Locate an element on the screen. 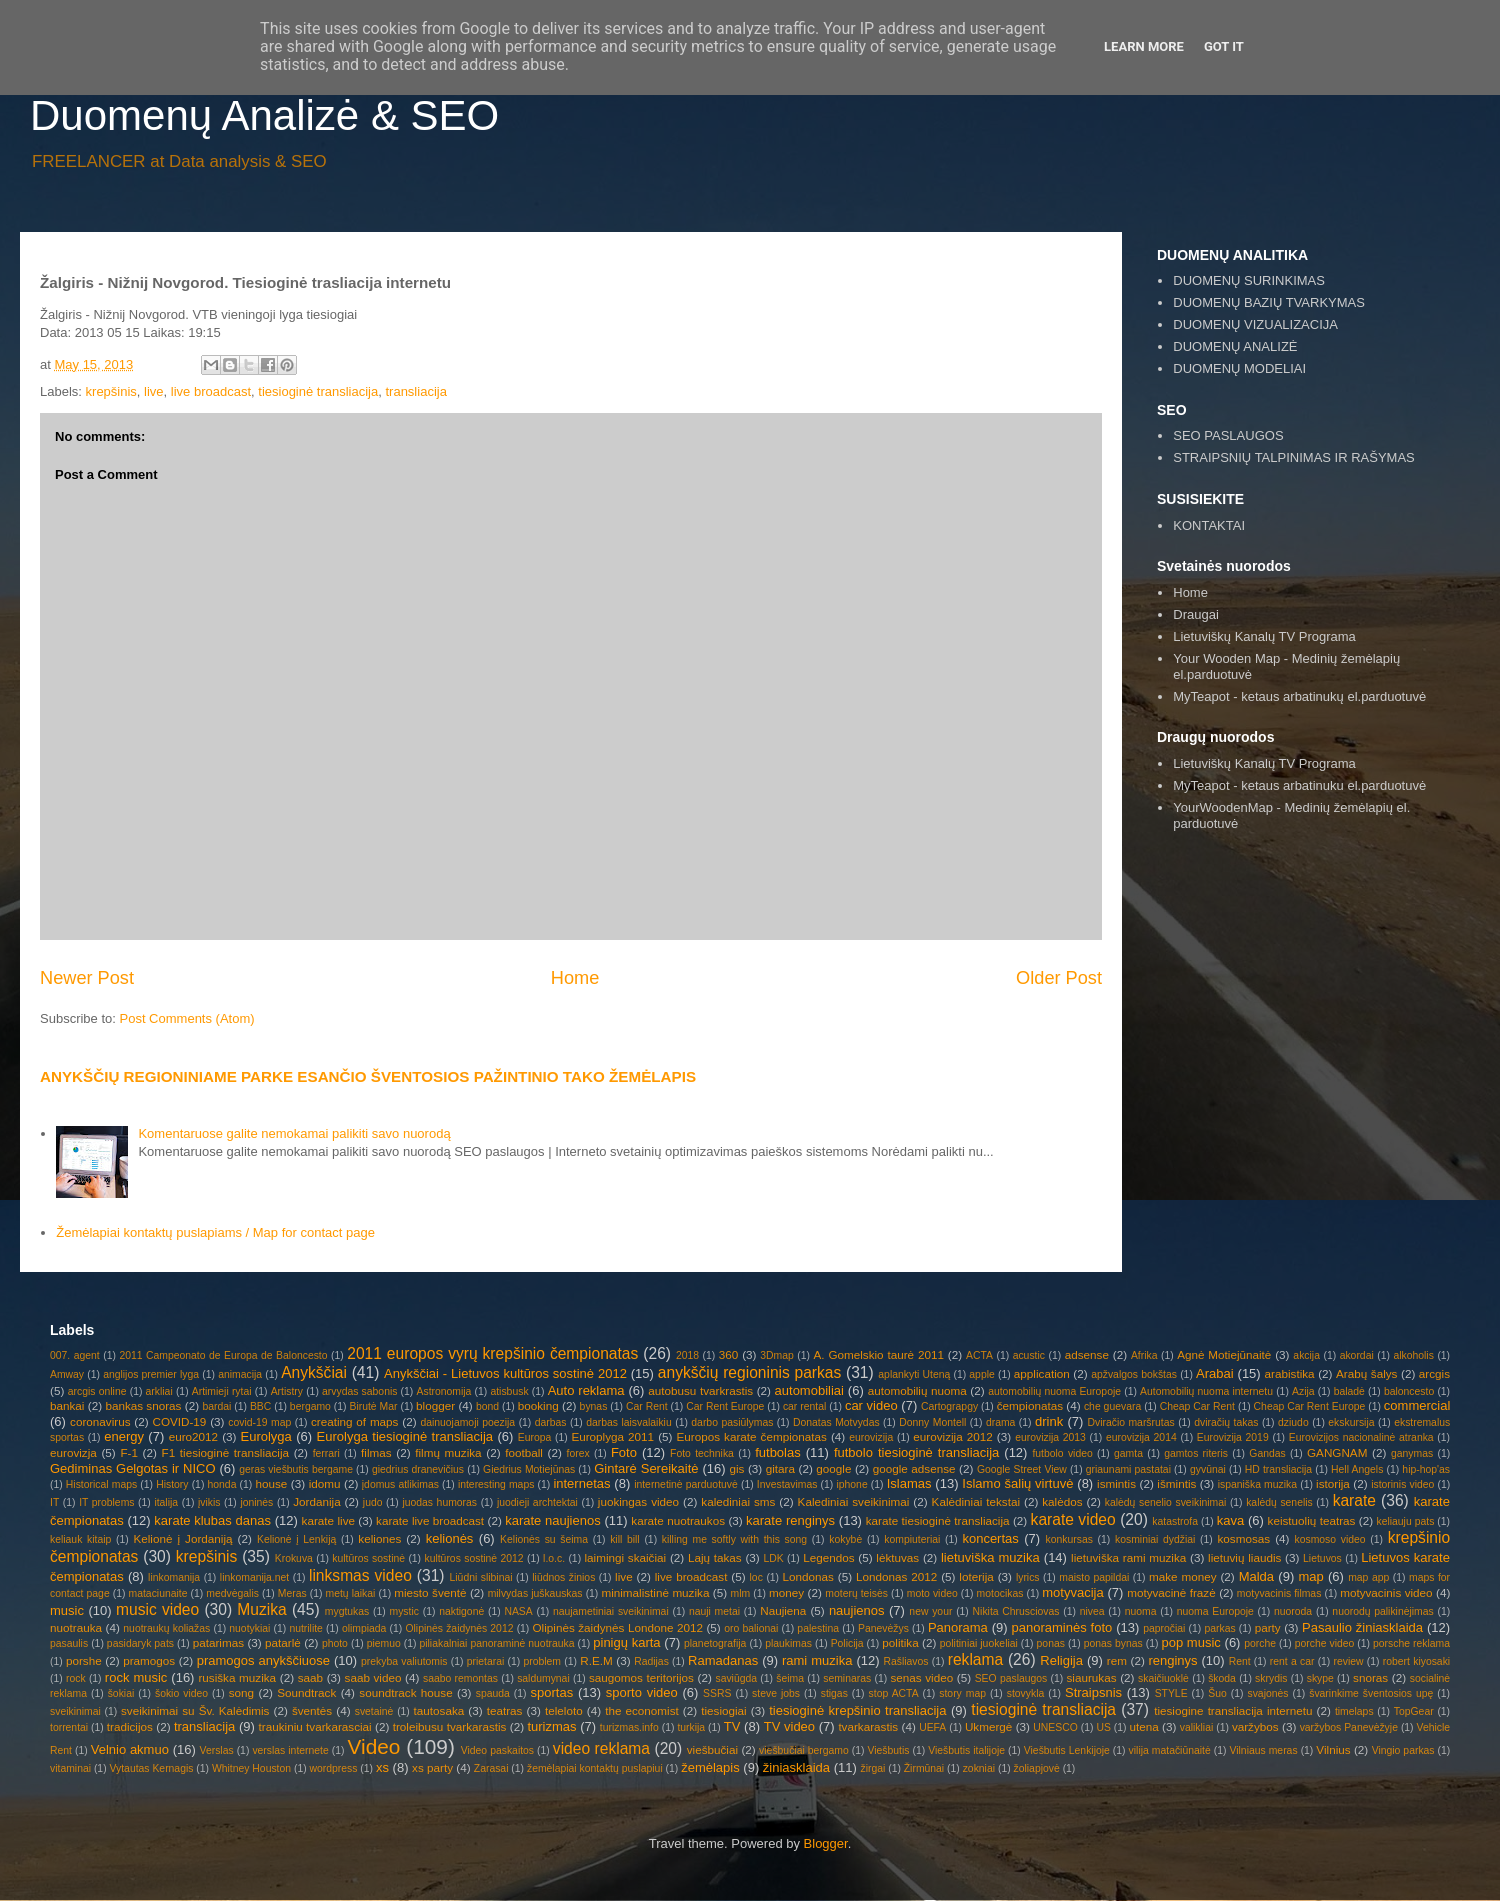 The image size is (1500, 1901). karate klubas danas is located at coordinates (212, 1520).